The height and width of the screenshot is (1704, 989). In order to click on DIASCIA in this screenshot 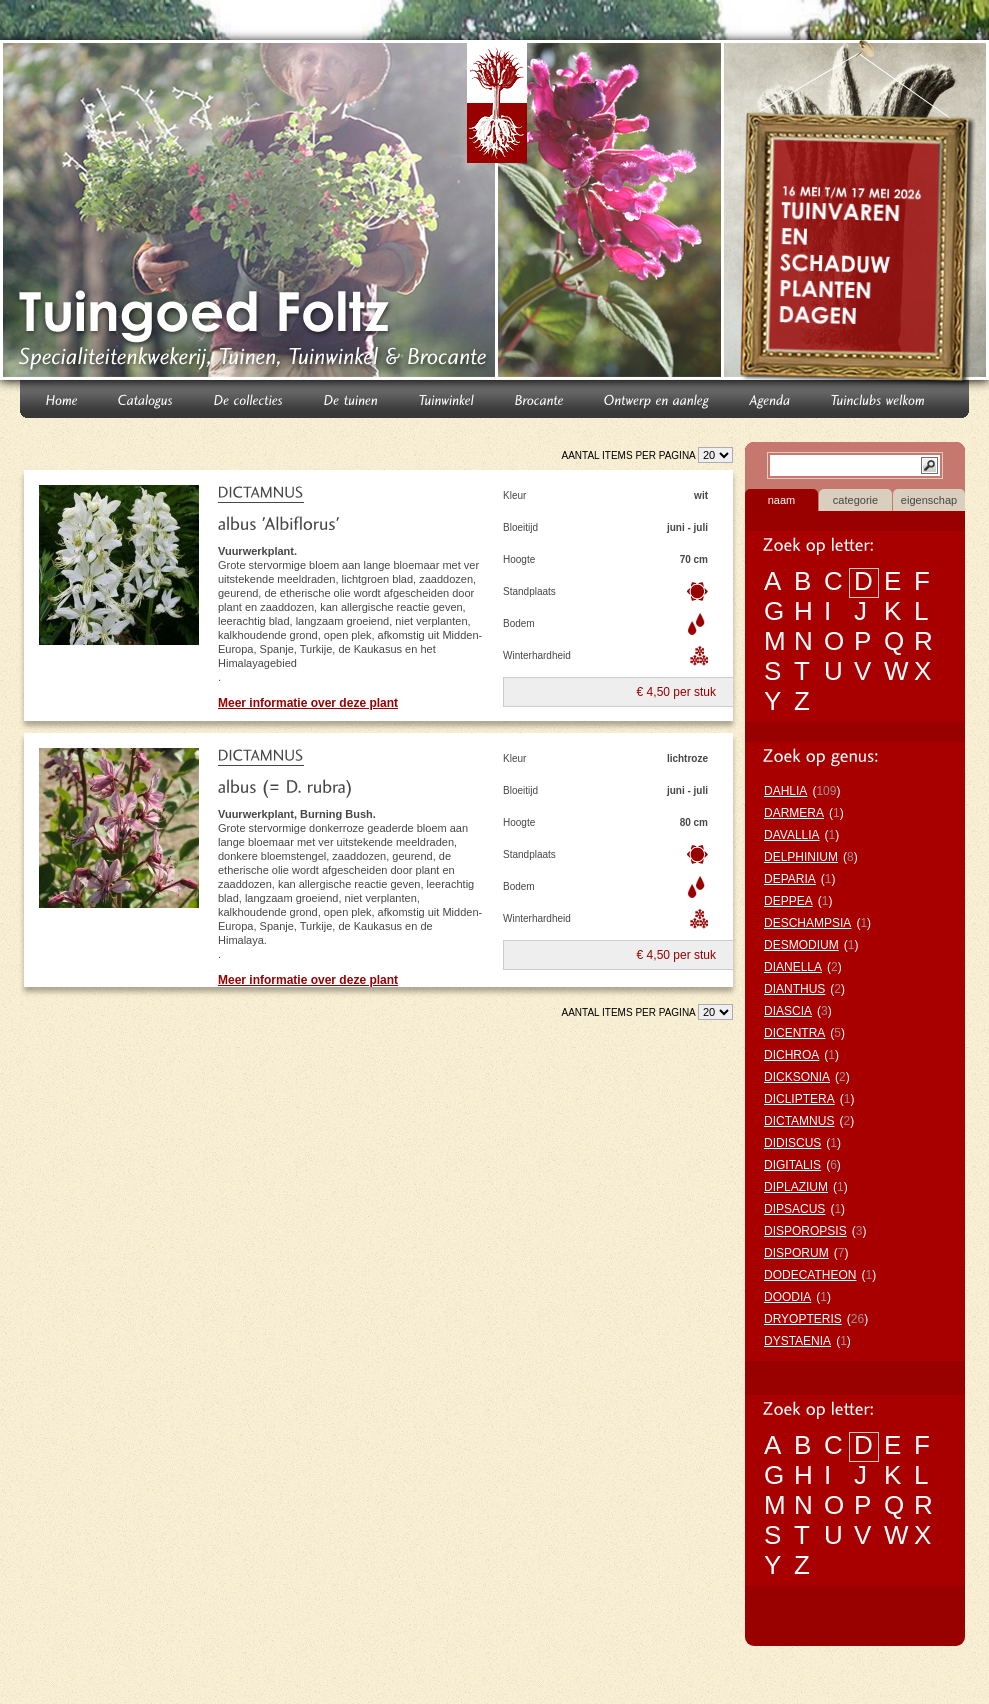, I will do `click(788, 1011)`.